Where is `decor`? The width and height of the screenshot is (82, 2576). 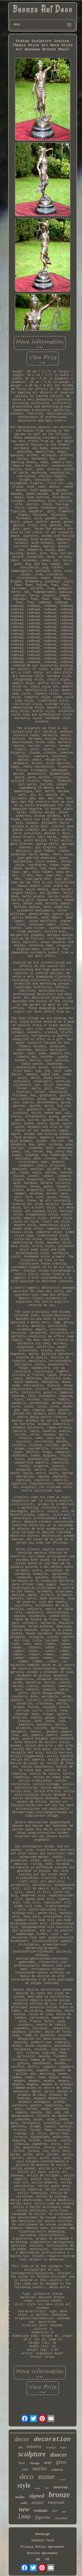
decor is located at coordinates (21, 2439).